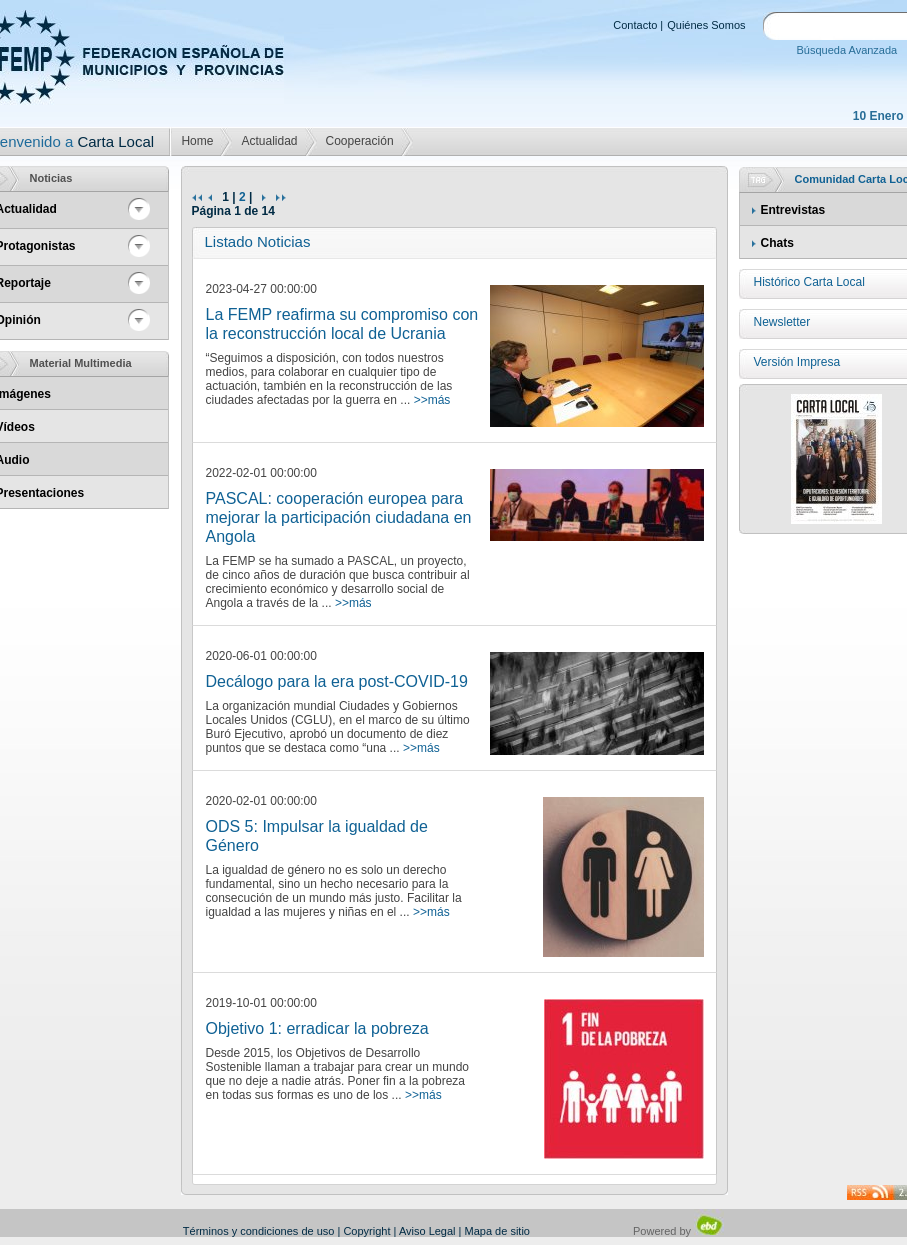 This screenshot has width=907, height=1245. Describe the element at coordinates (366, 1231) in the screenshot. I see `Copyright` at that location.